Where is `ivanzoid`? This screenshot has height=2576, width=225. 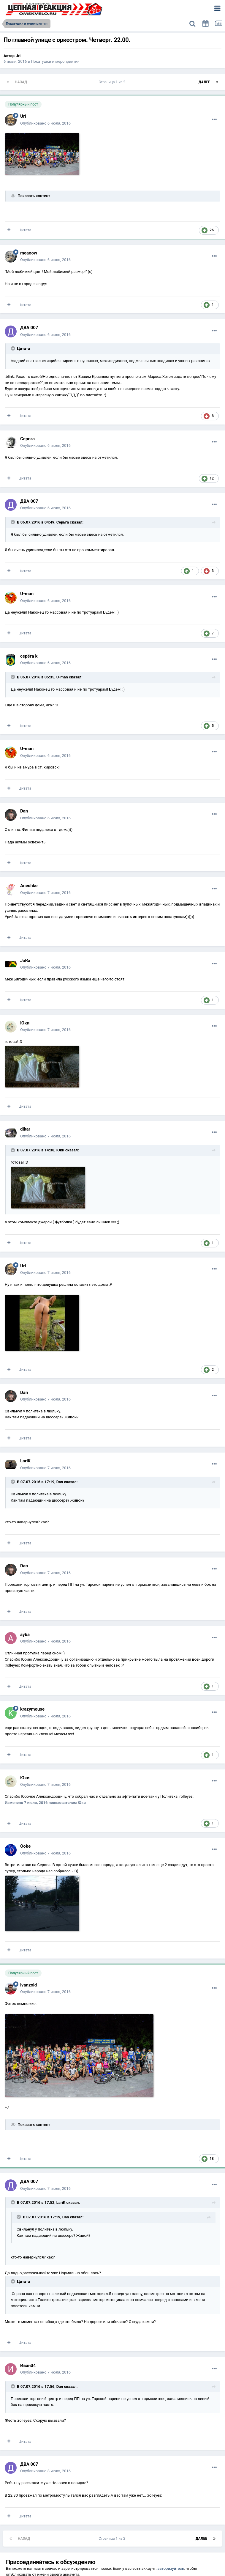
ivanzoid is located at coordinates (28, 1985).